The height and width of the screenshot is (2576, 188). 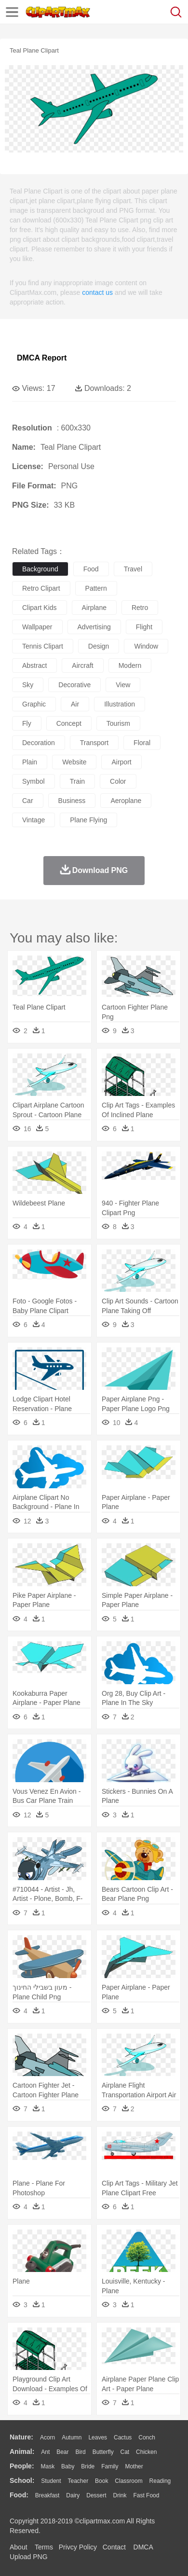 What do you see at coordinates (34, 704) in the screenshot?
I see `graphic` at bounding box center [34, 704].